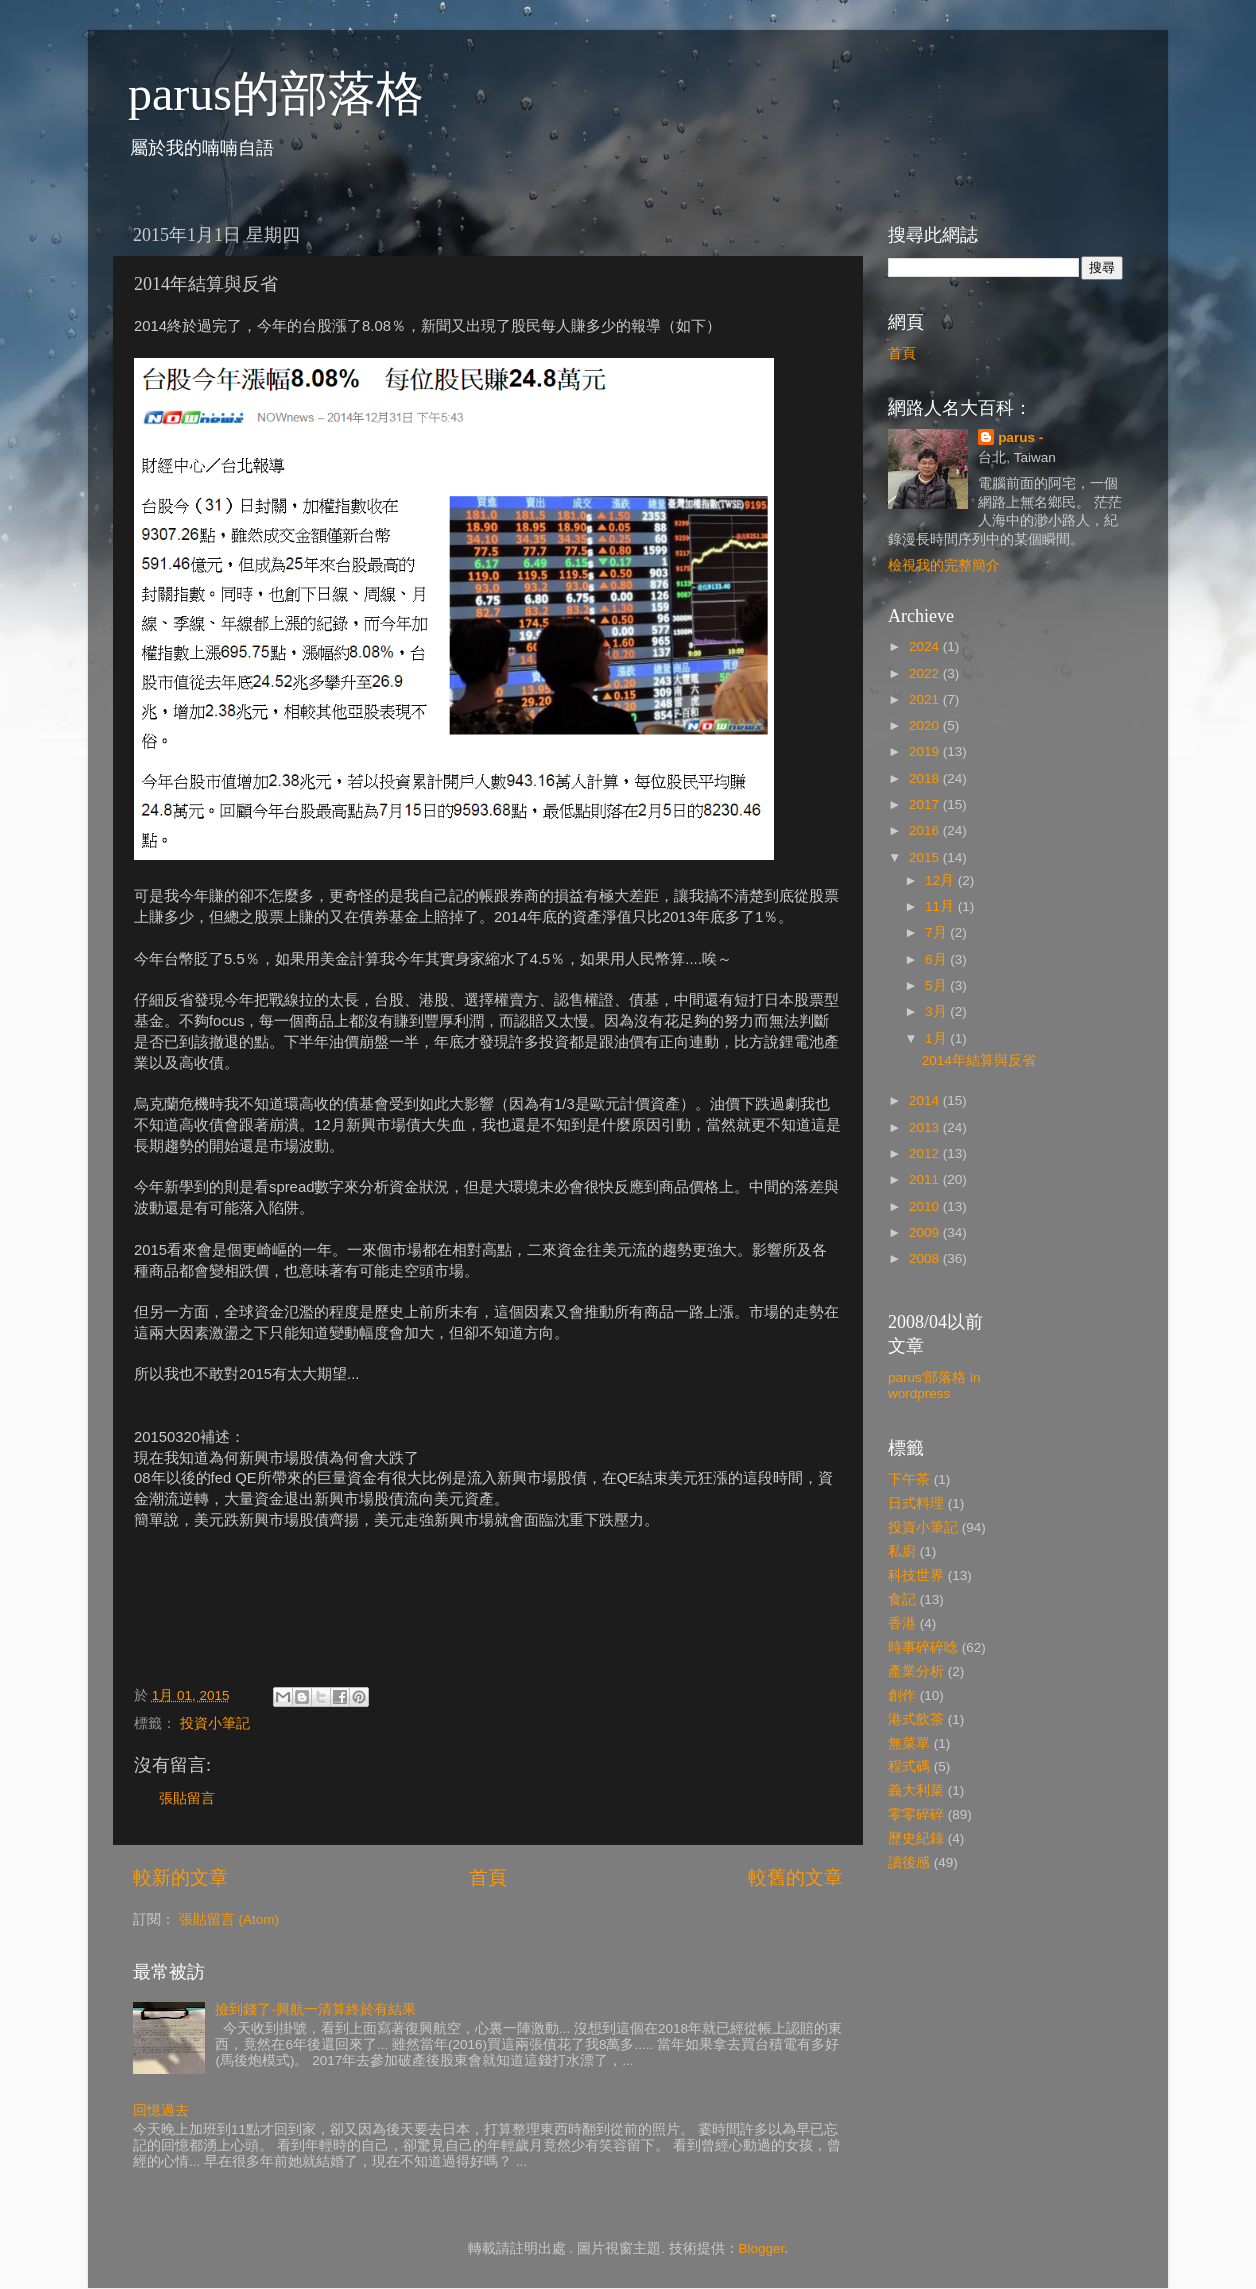  I want to click on 2021, so click(926, 699).